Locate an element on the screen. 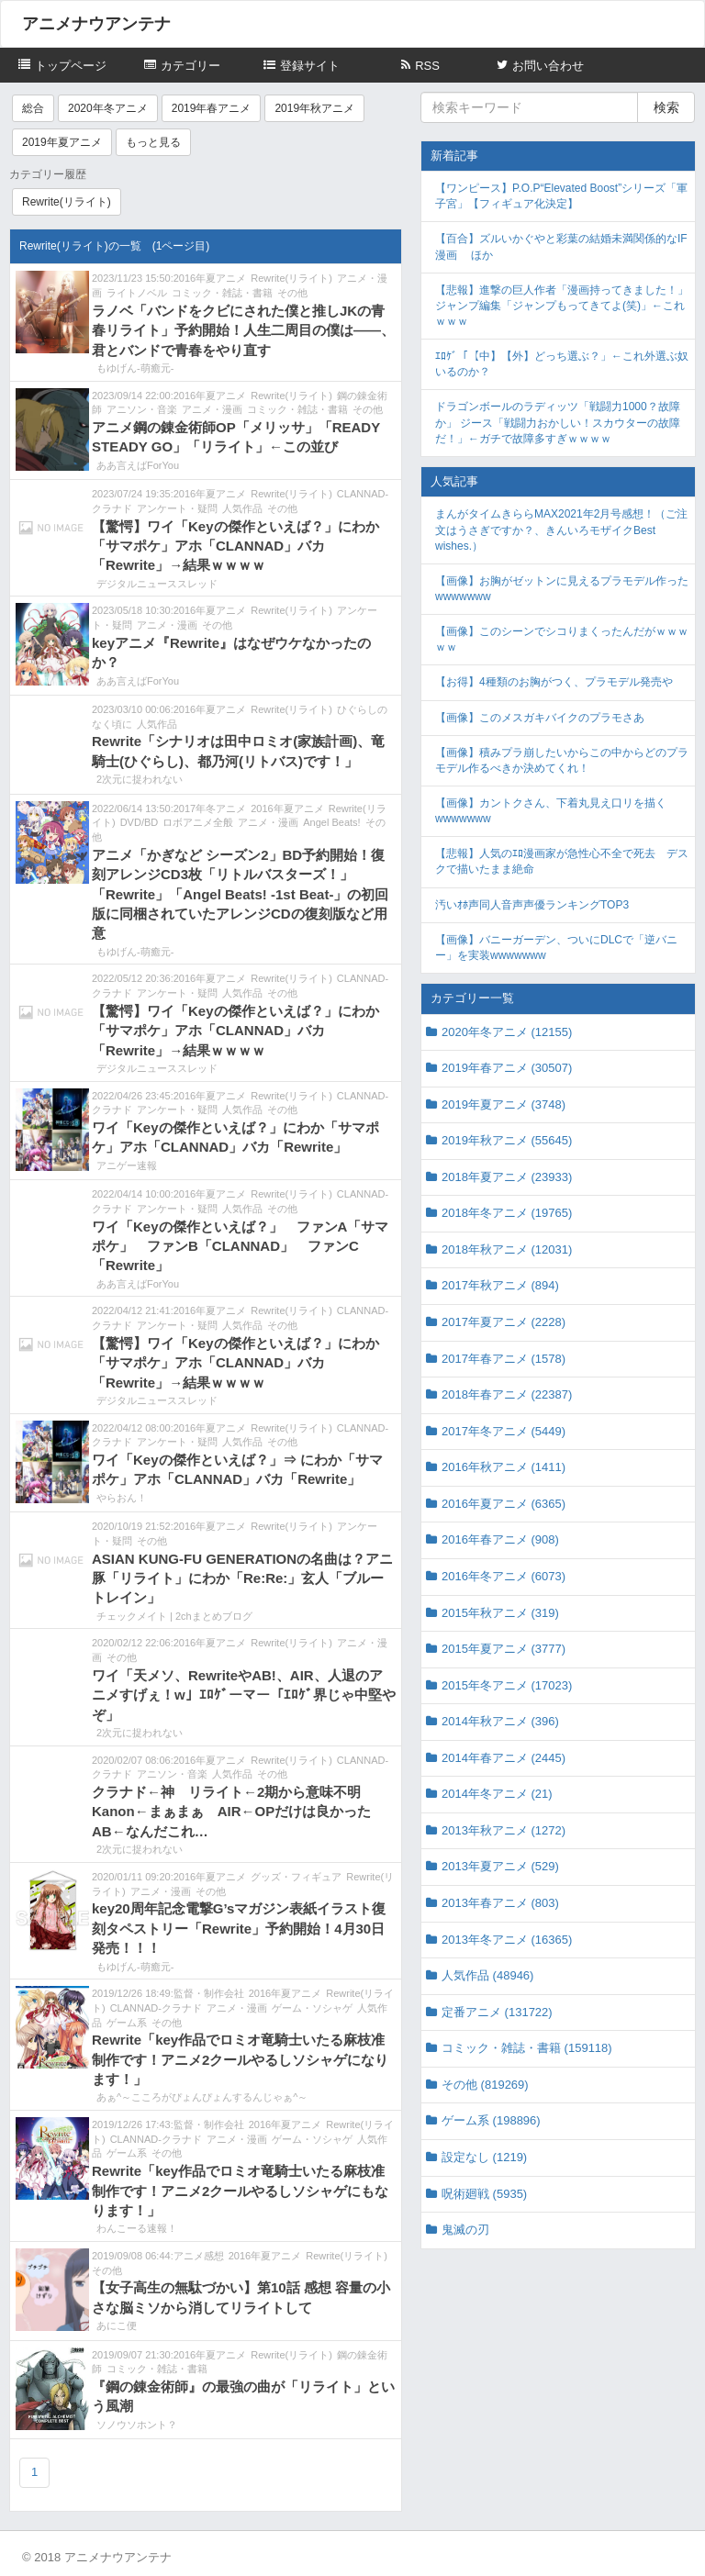 This screenshot has height=2576, width=705. 定番アニメ (131722) is located at coordinates (497, 2012).